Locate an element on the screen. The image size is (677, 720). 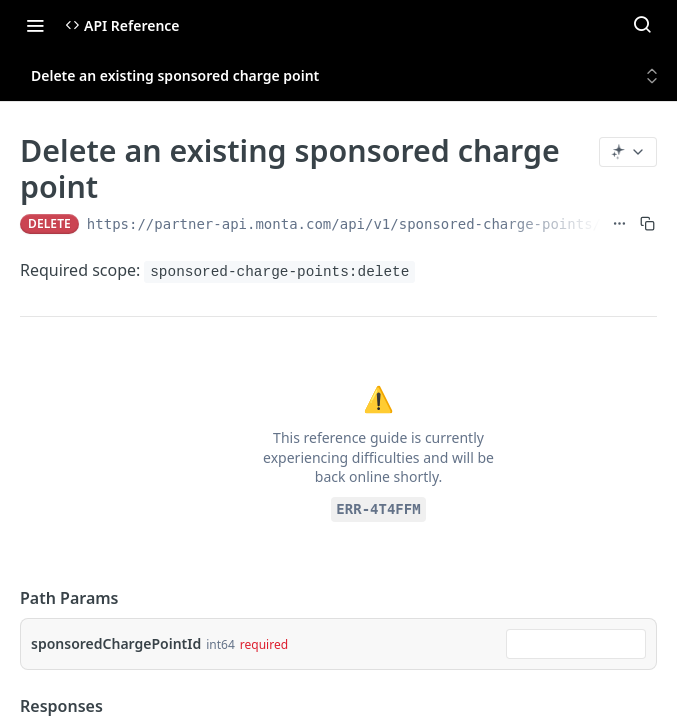
sponsoredChargePointId is located at coordinates (116, 643).